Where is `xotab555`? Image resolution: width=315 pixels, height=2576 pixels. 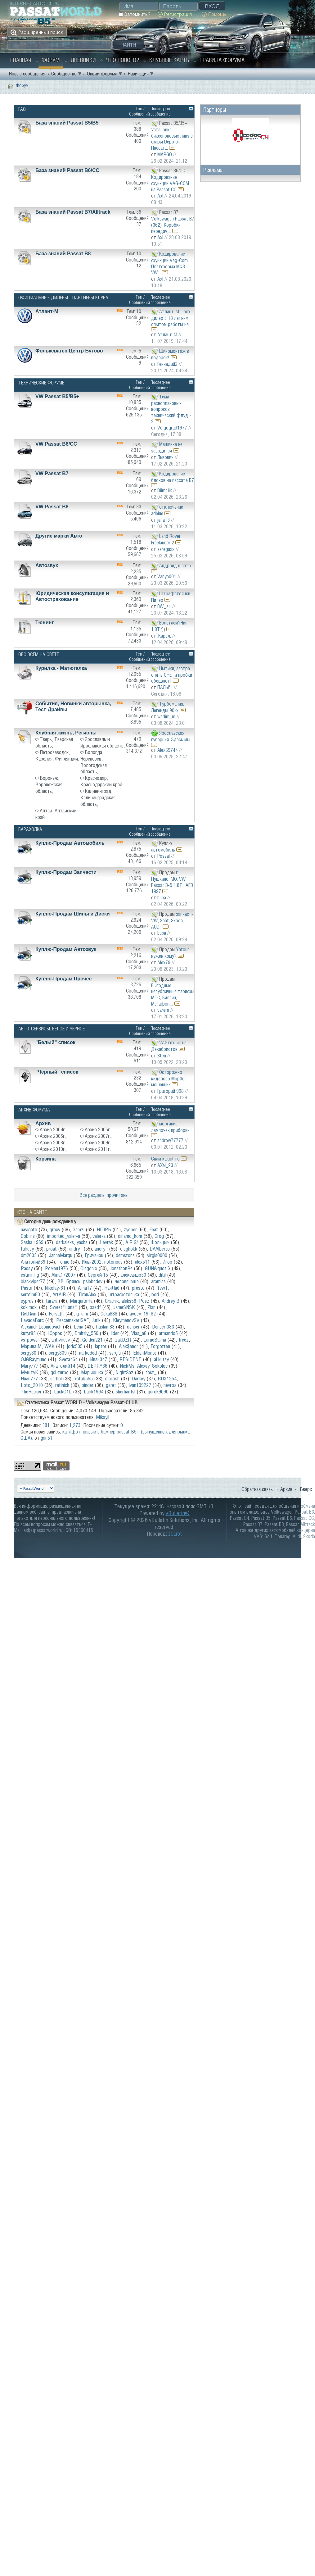 xotab555 is located at coordinates (83, 1378).